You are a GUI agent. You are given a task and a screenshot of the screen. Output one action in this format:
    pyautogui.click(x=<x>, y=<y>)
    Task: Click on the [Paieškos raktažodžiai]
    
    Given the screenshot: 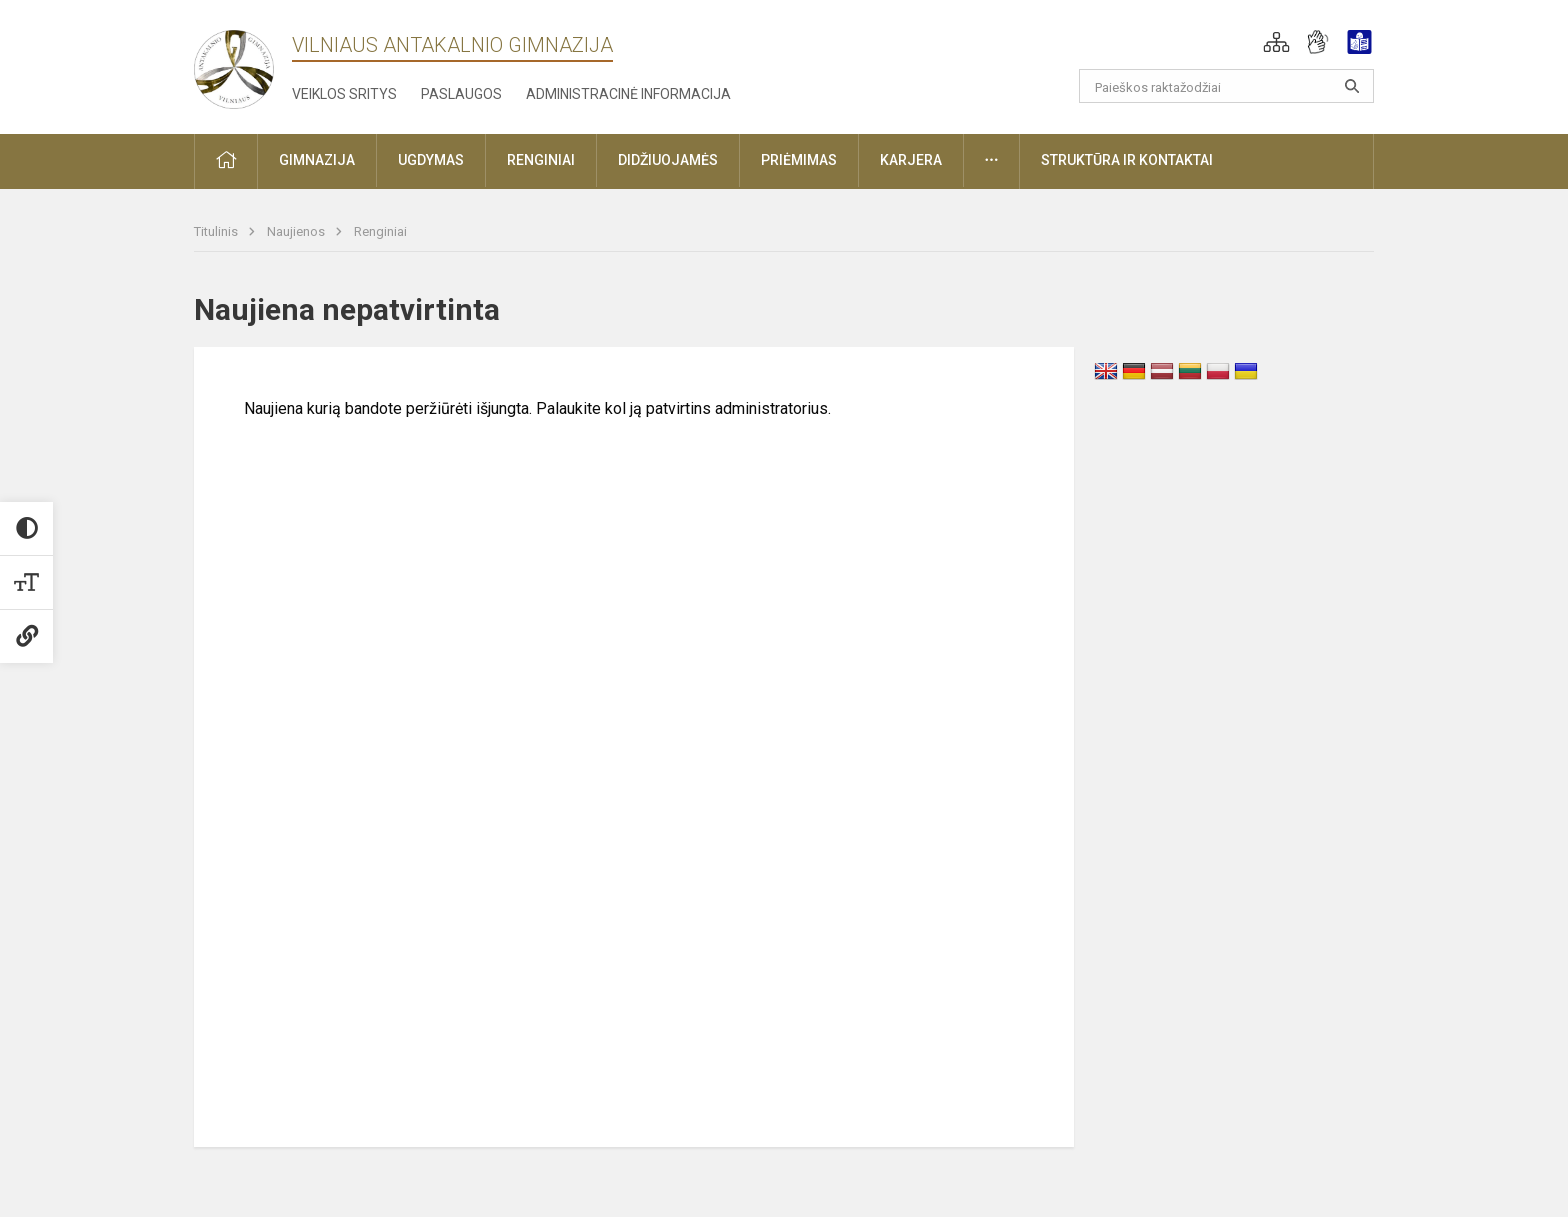 What is the action you would take?
    pyautogui.click(x=1226, y=86)
    